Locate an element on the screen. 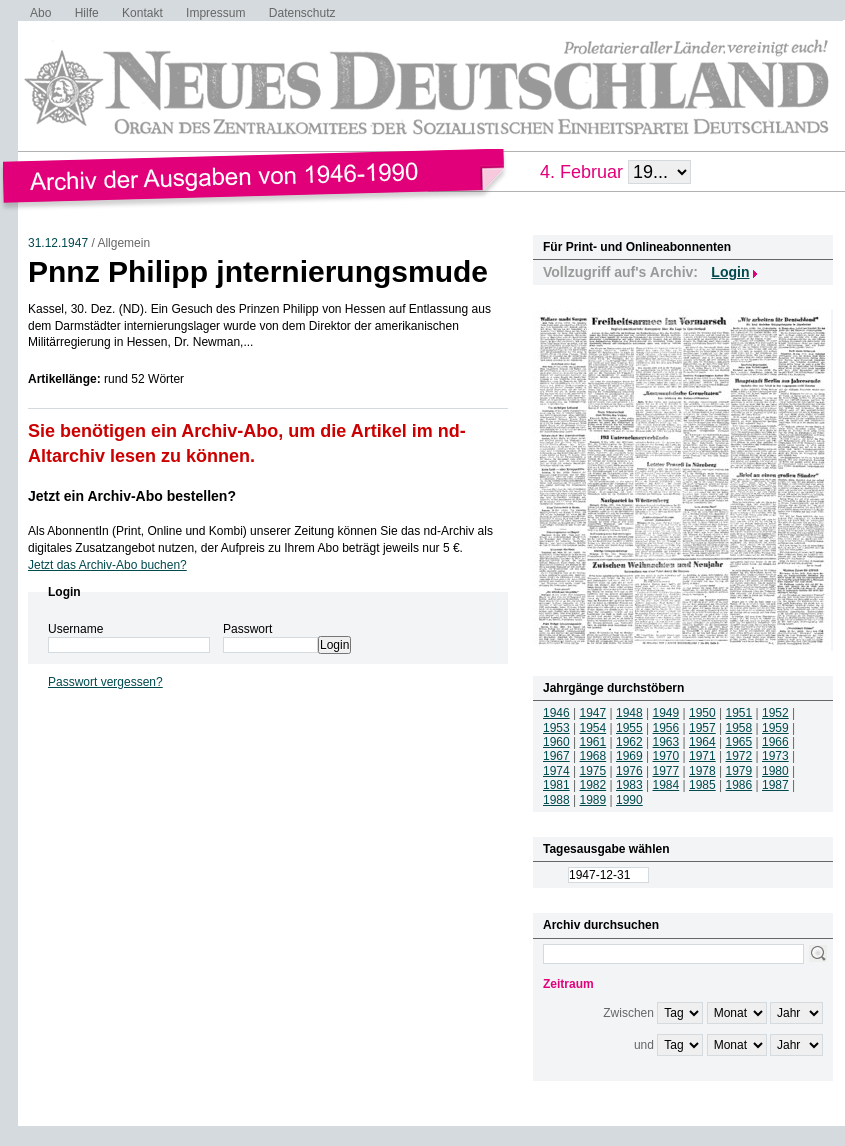 Image resolution: width=845 pixels, height=1146 pixels. 1948 is located at coordinates (629, 713).